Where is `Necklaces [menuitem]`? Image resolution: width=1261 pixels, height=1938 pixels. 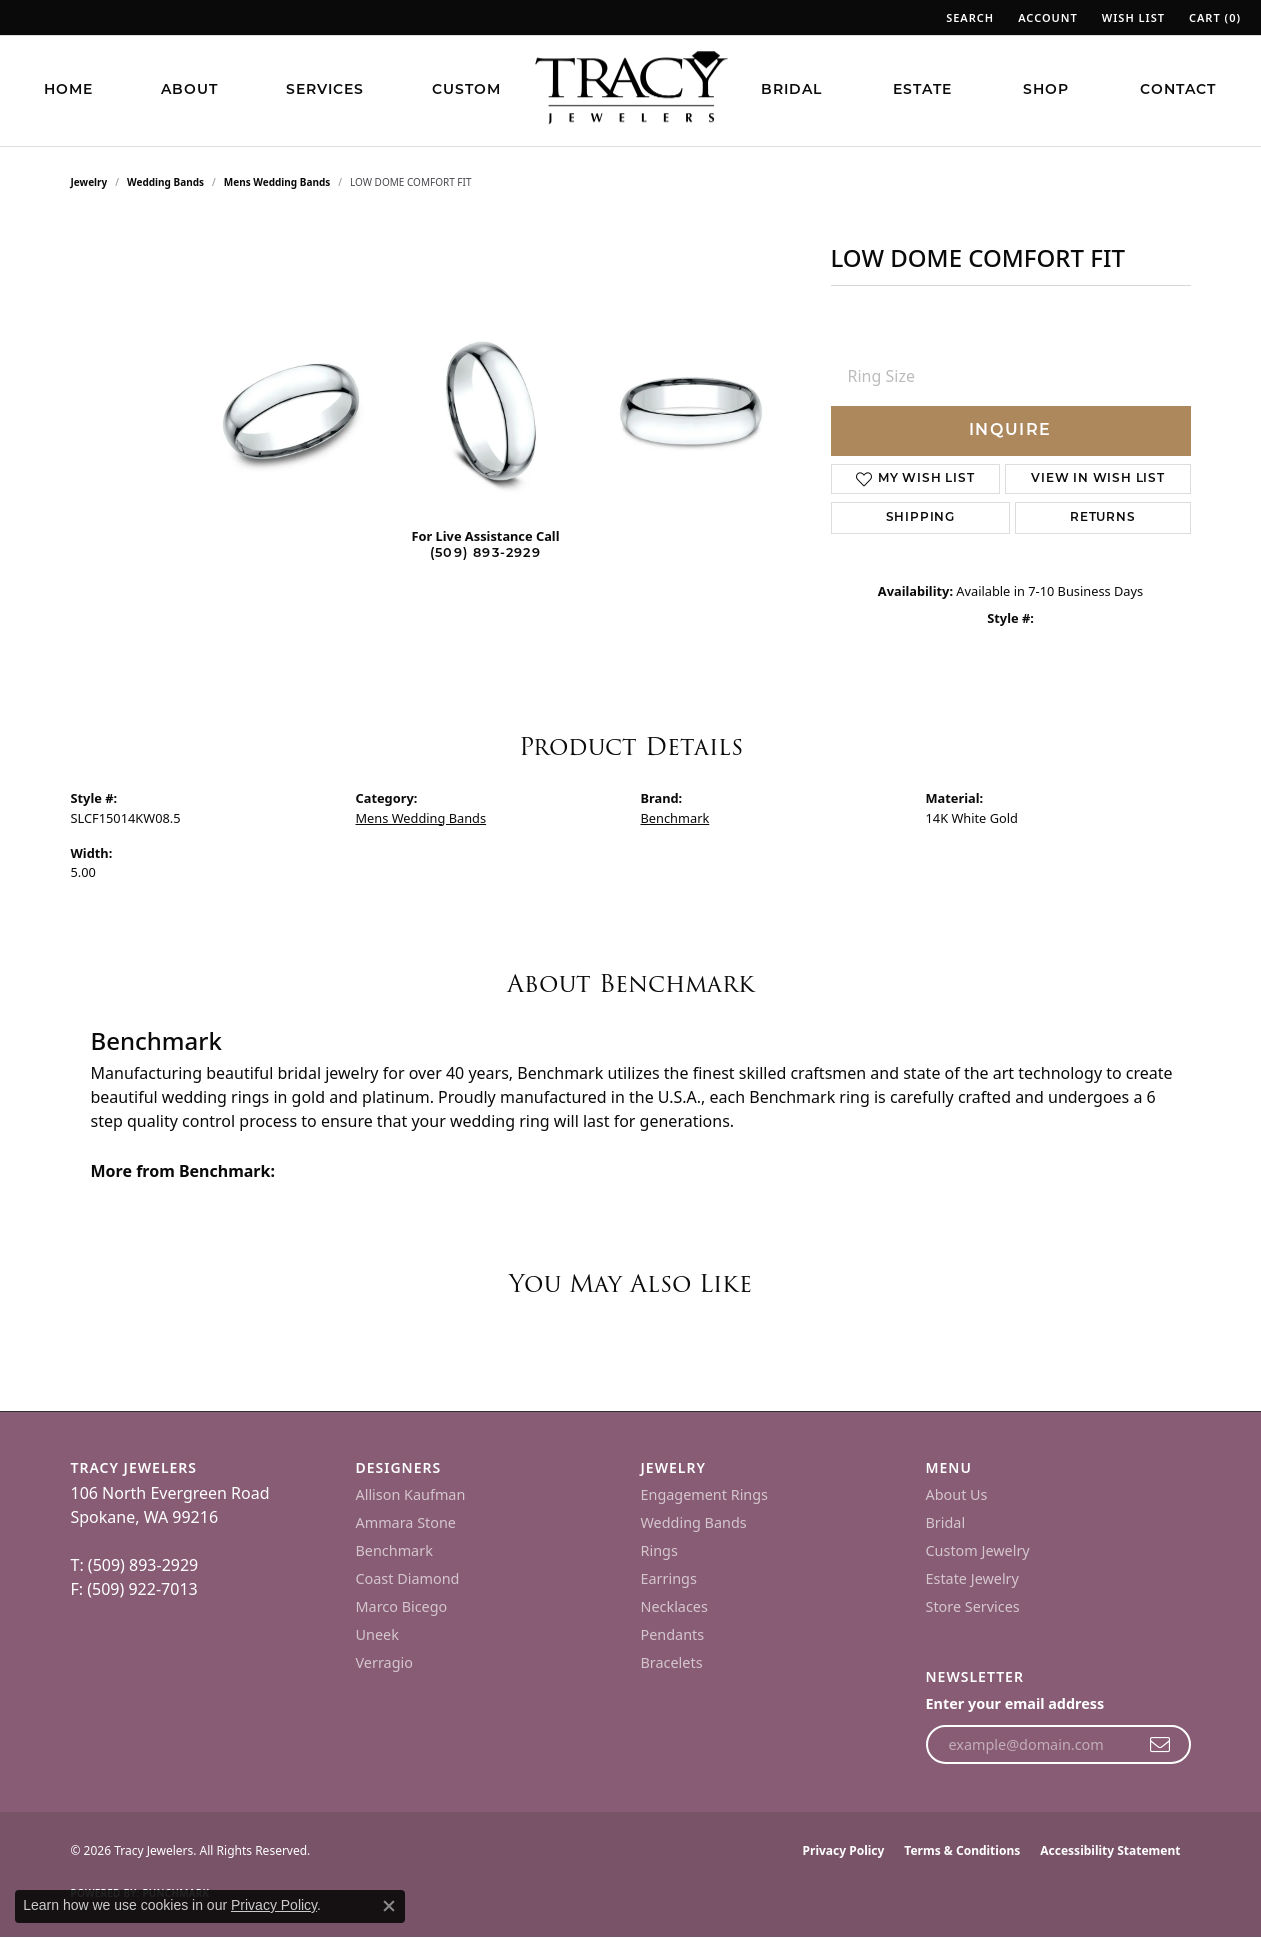
Necklaces [menuitem] is located at coordinates (674, 1606).